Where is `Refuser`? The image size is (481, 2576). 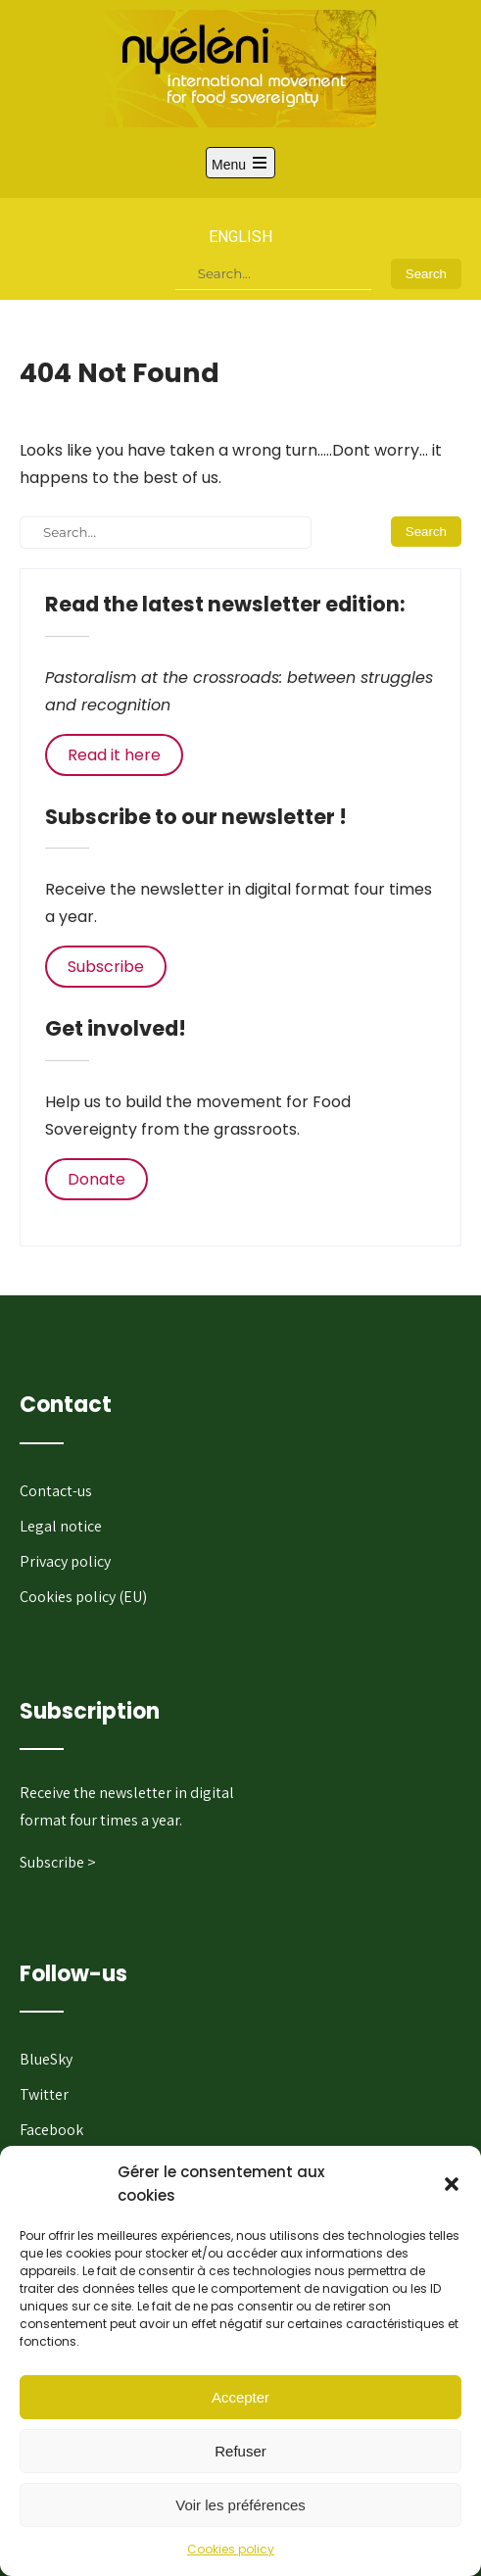
Refuser is located at coordinates (240, 2451).